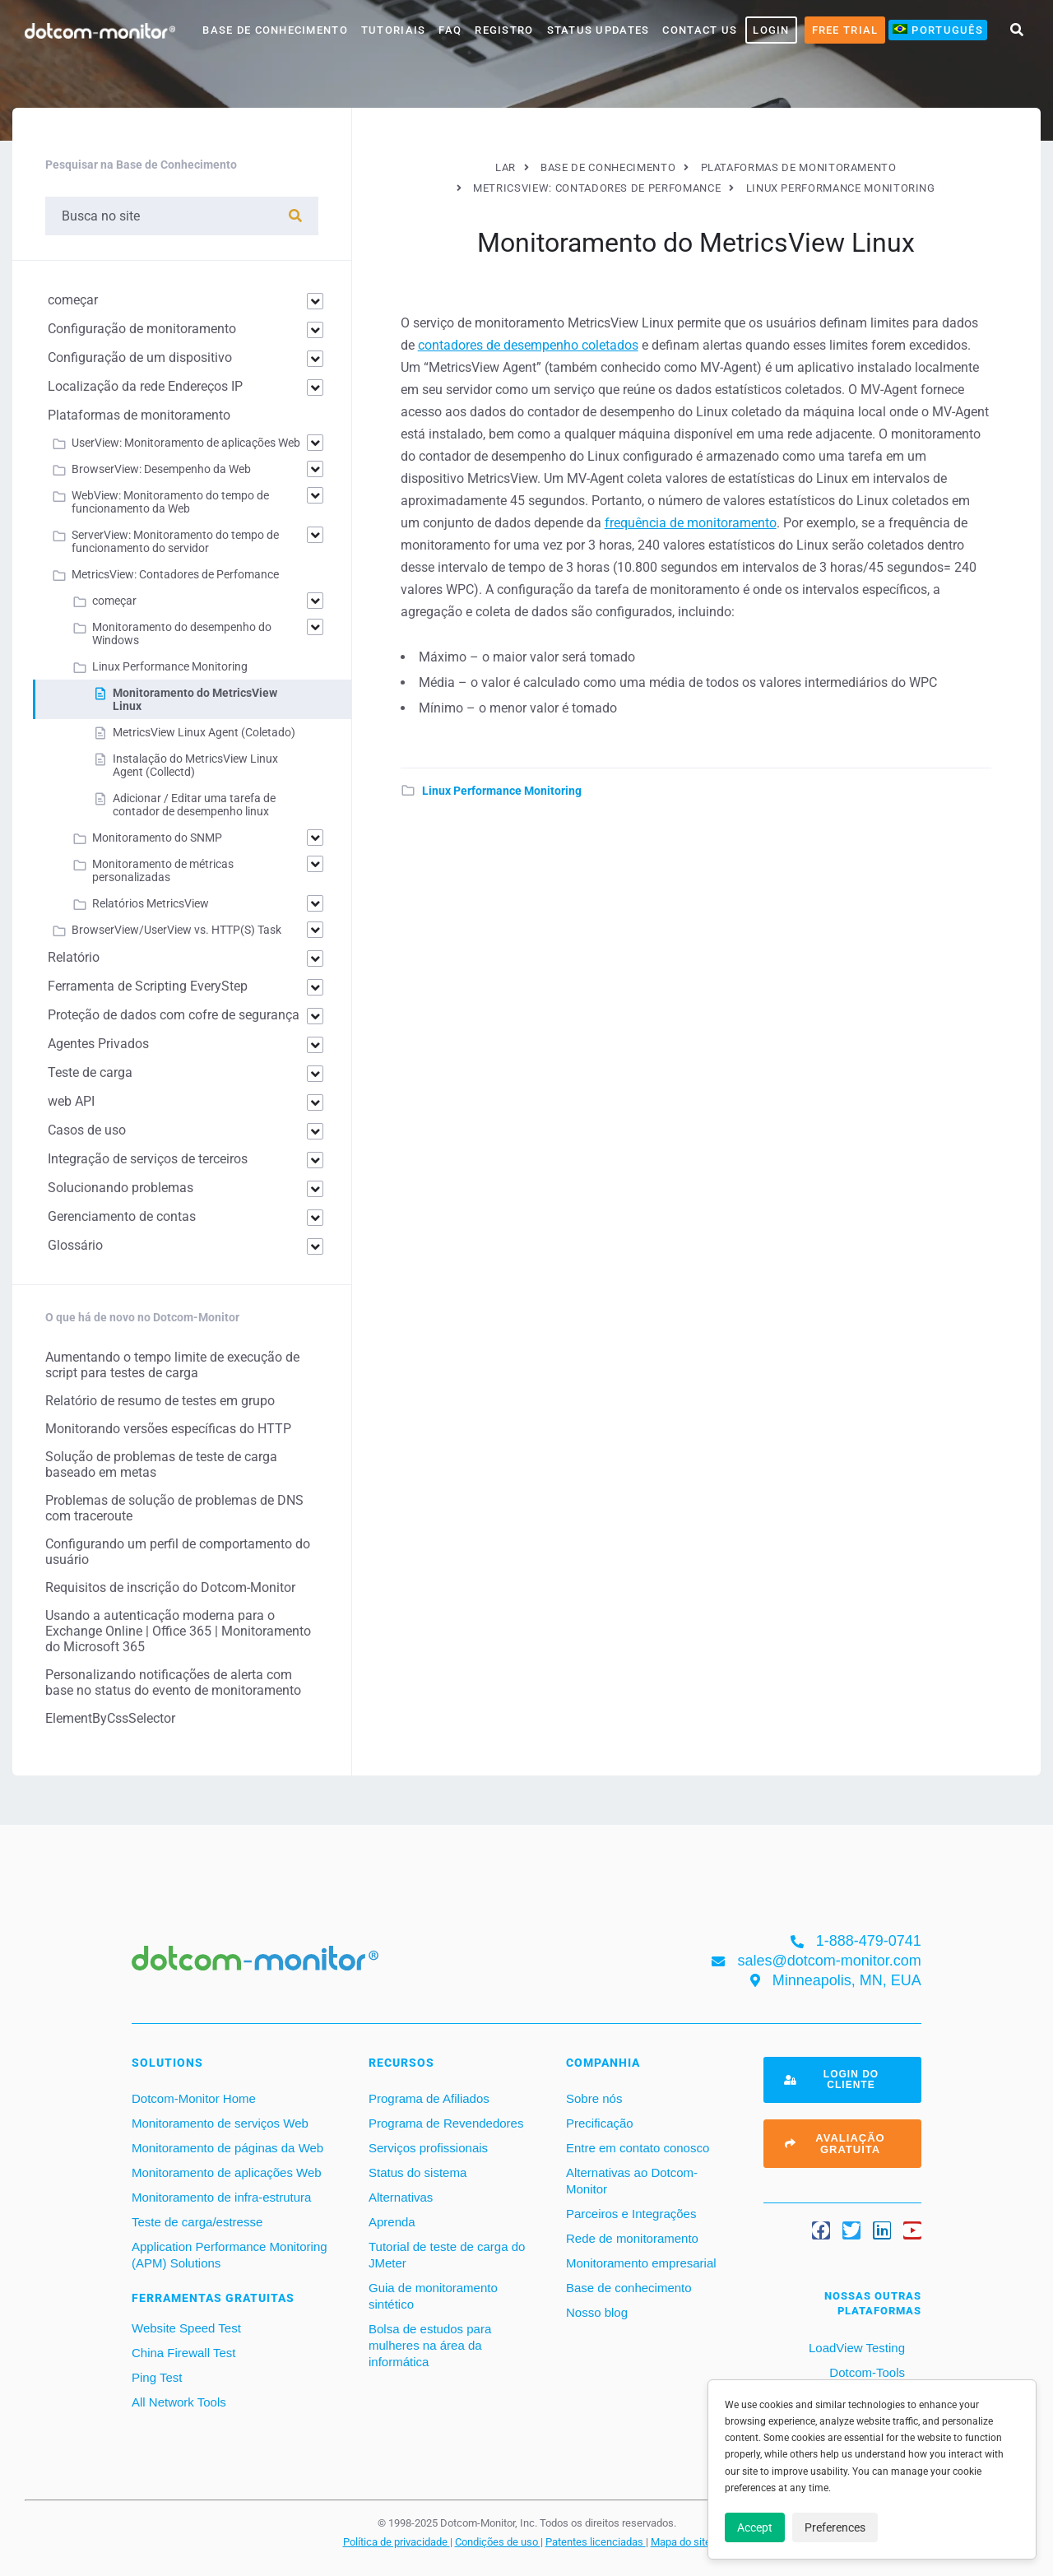 This screenshot has width=1053, height=2576. I want to click on Teste de carga, so click(90, 1072).